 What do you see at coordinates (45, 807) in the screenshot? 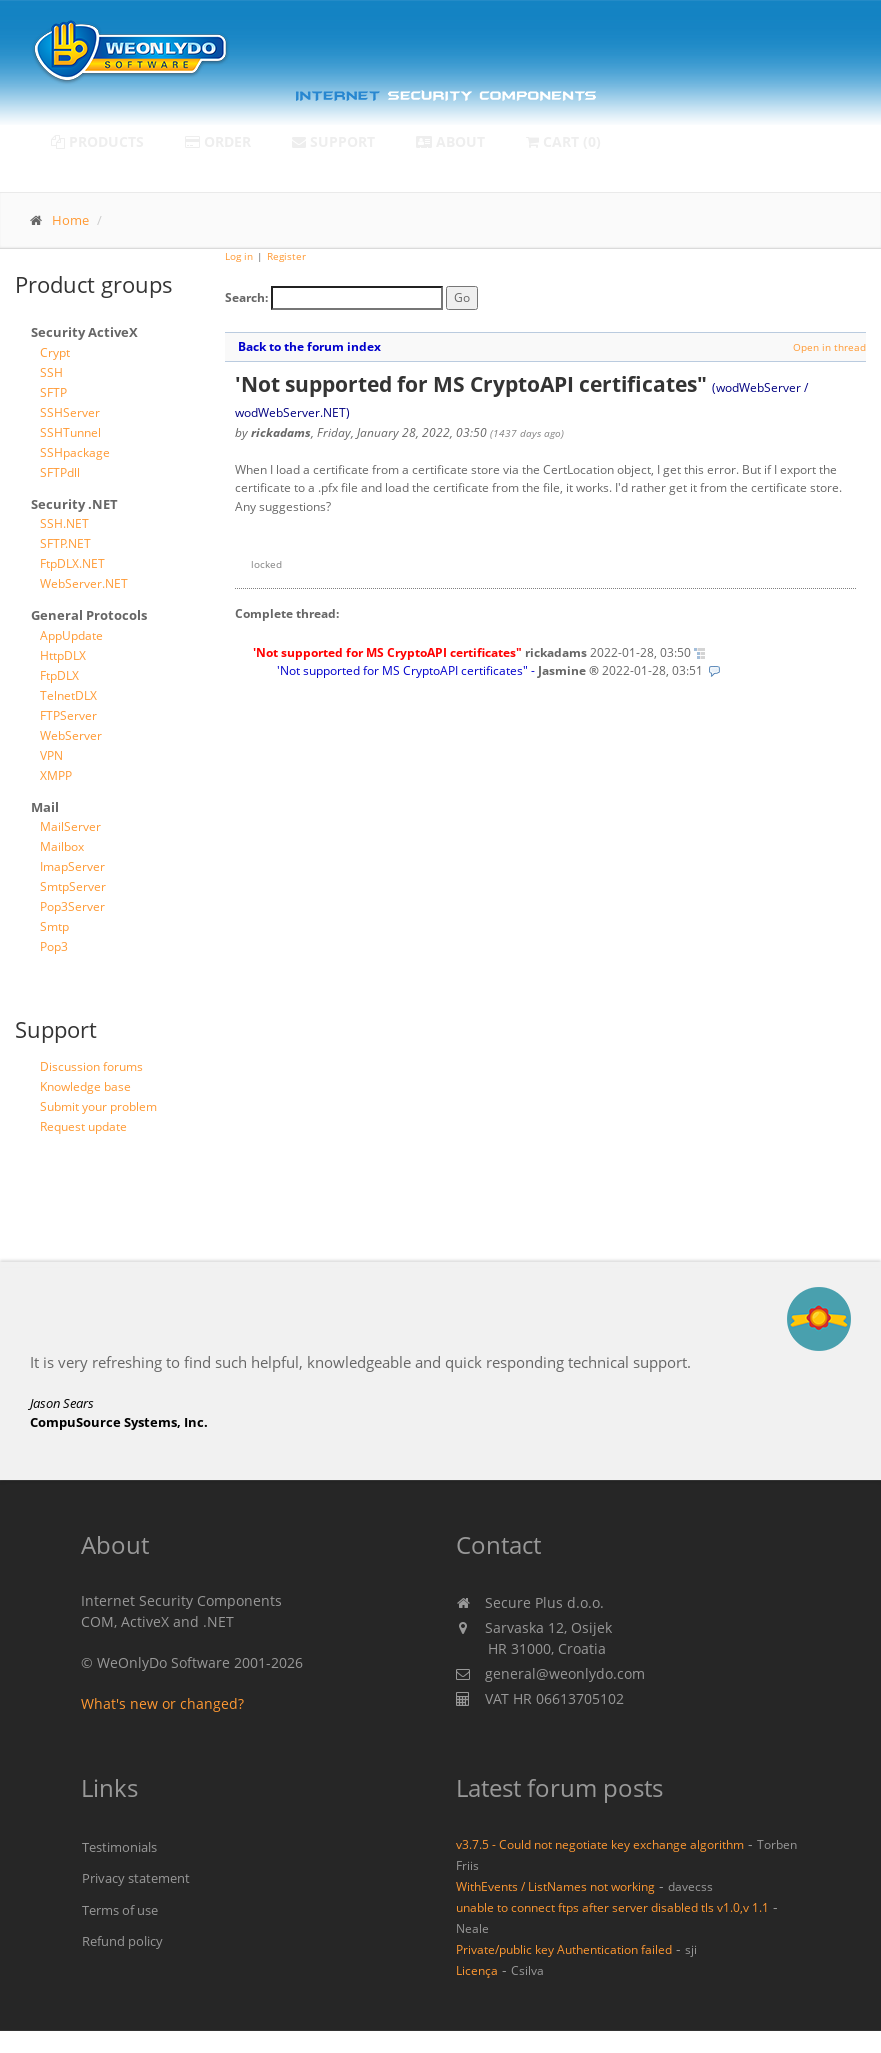
I see `Mail` at bounding box center [45, 807].